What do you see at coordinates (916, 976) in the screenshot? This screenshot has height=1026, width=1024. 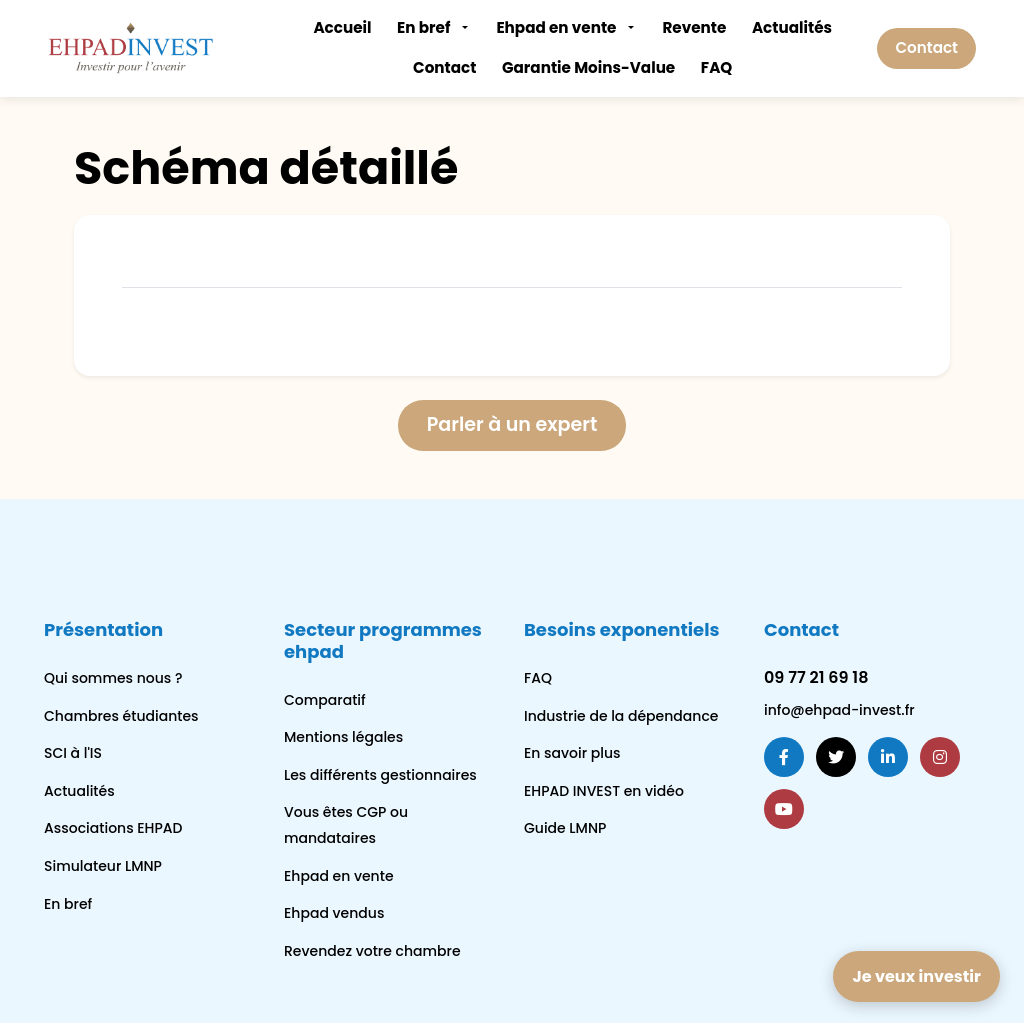 I see `Je veux investir` at bounding box center [916, 976].